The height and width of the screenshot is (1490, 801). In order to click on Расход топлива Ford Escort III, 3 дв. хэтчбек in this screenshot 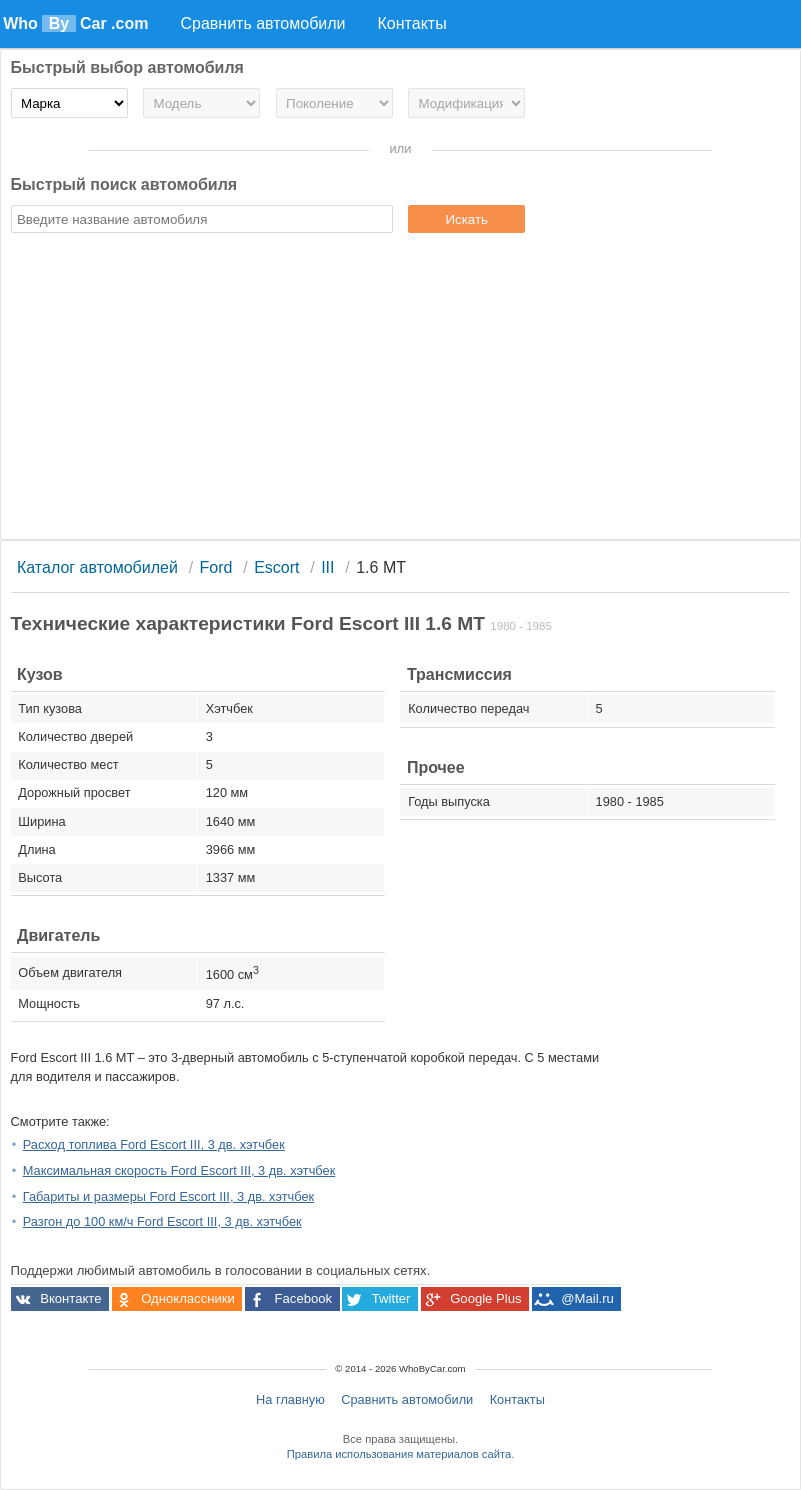, I will do `click(154, 1144)`.